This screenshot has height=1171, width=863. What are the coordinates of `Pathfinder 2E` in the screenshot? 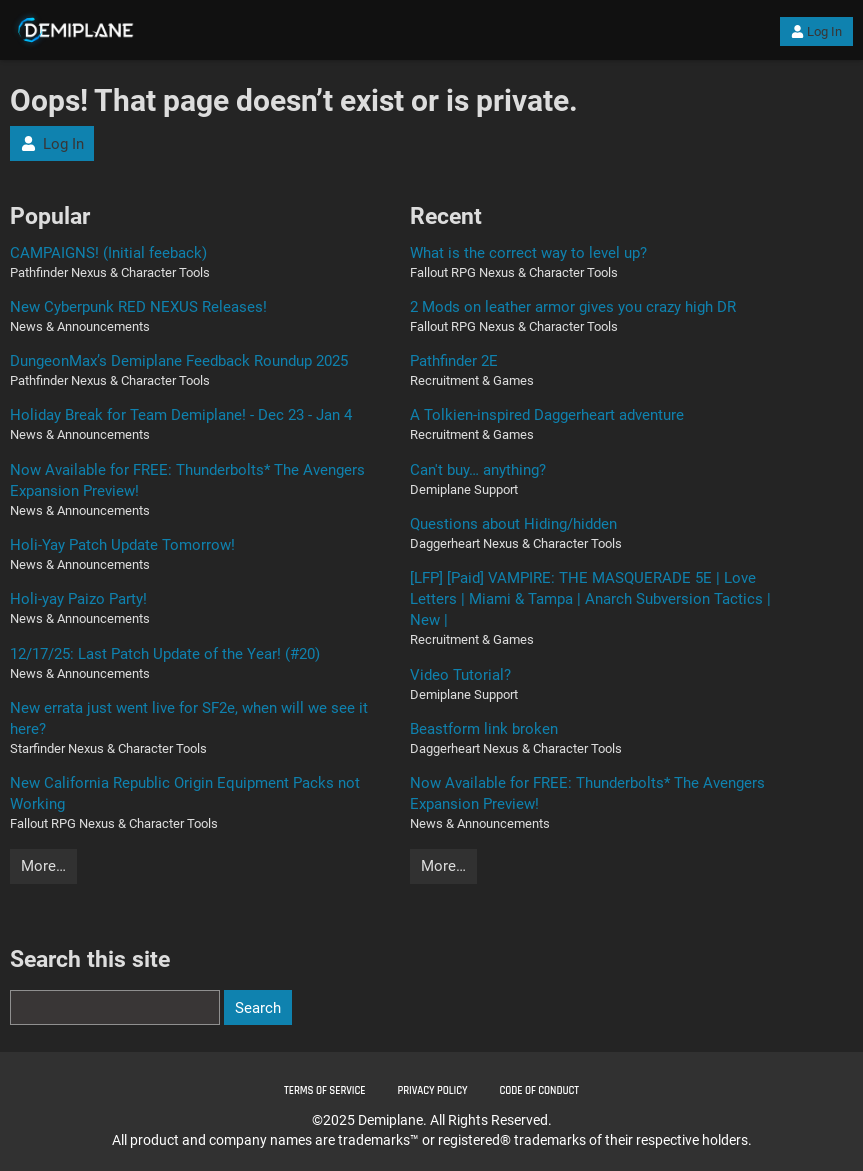 It's located at (454, 361).